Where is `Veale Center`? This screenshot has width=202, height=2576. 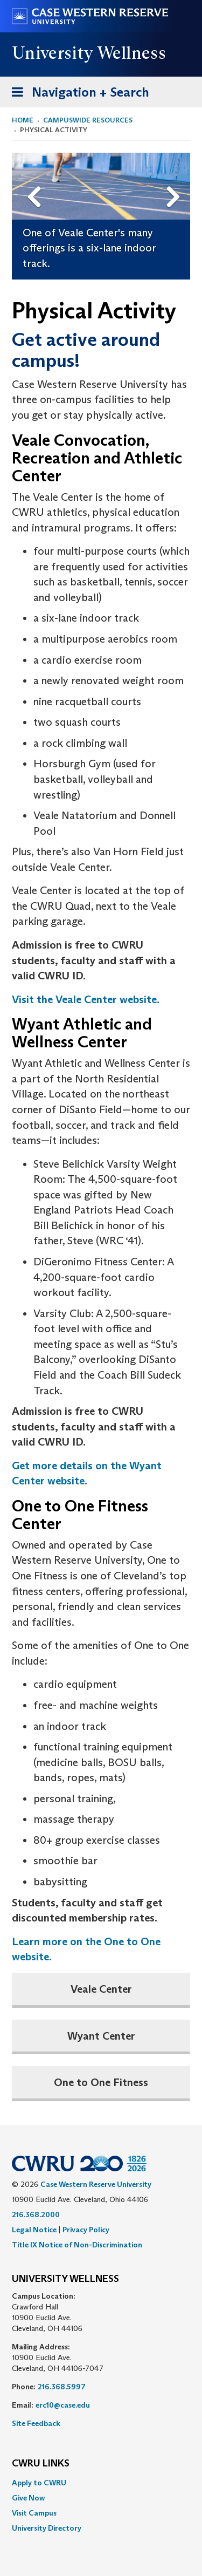 Veale Center is located at coordinates (101, 1988).